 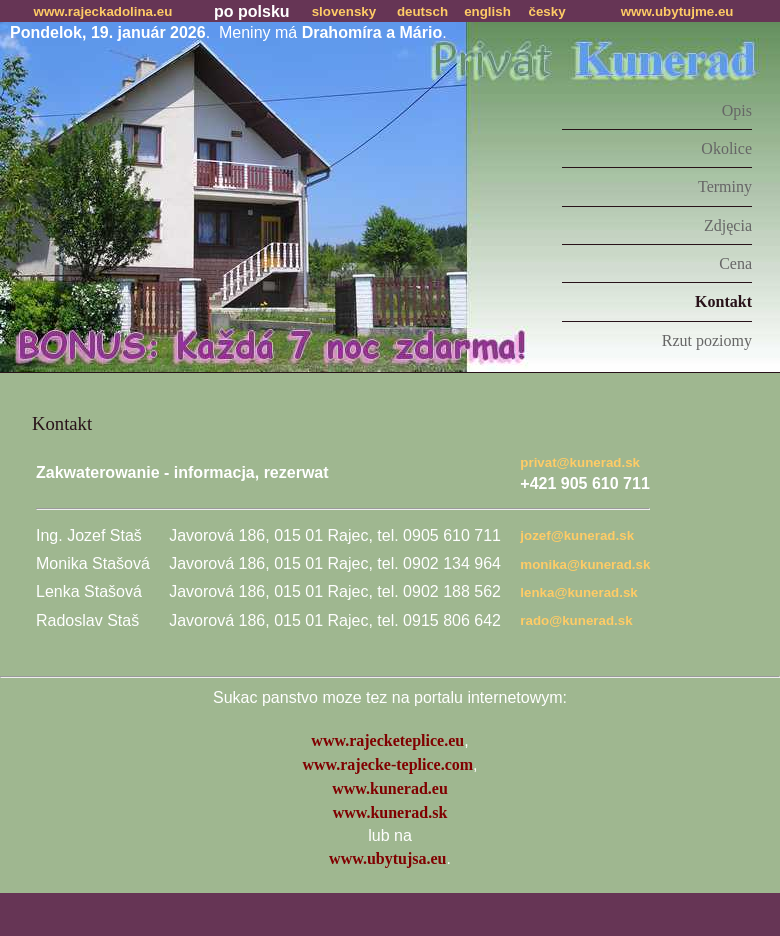 I want to click on česky, so click(x=547, y=11).